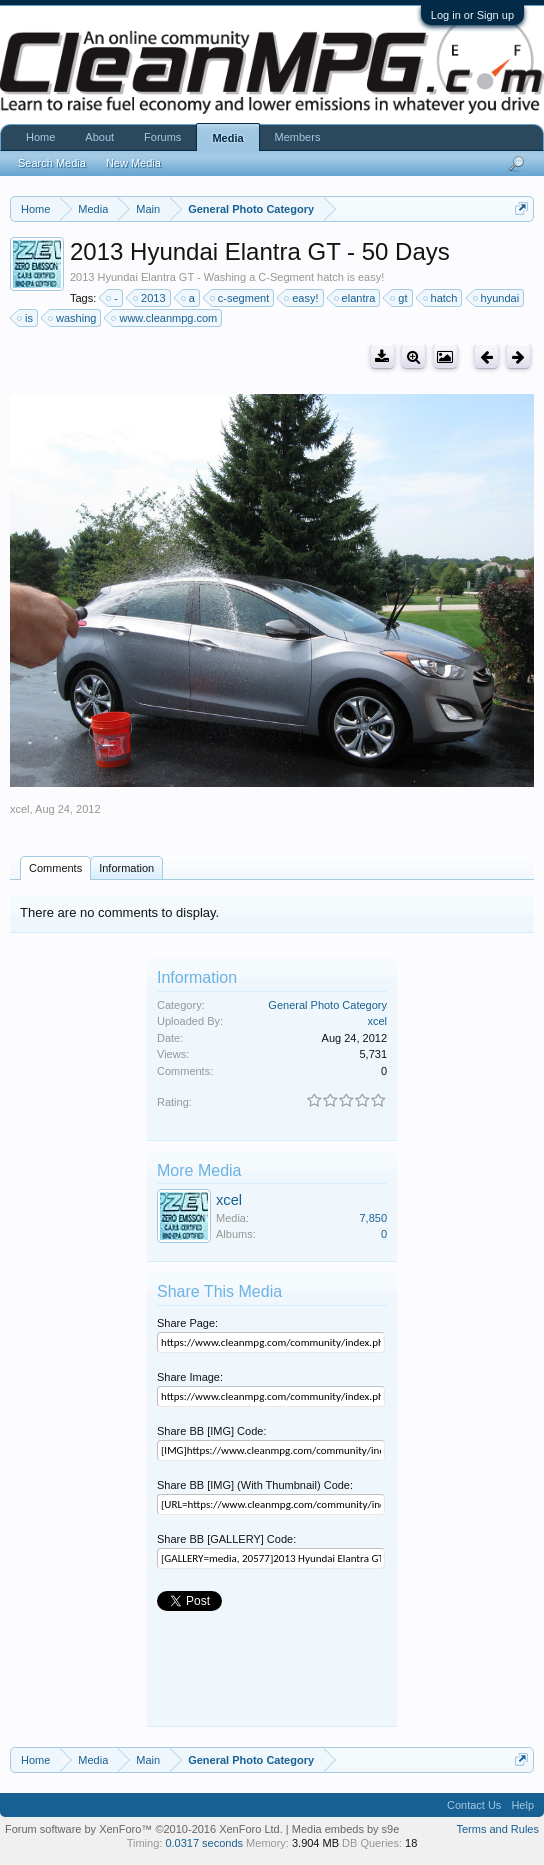  I want to click on Members, so click(298, 137).